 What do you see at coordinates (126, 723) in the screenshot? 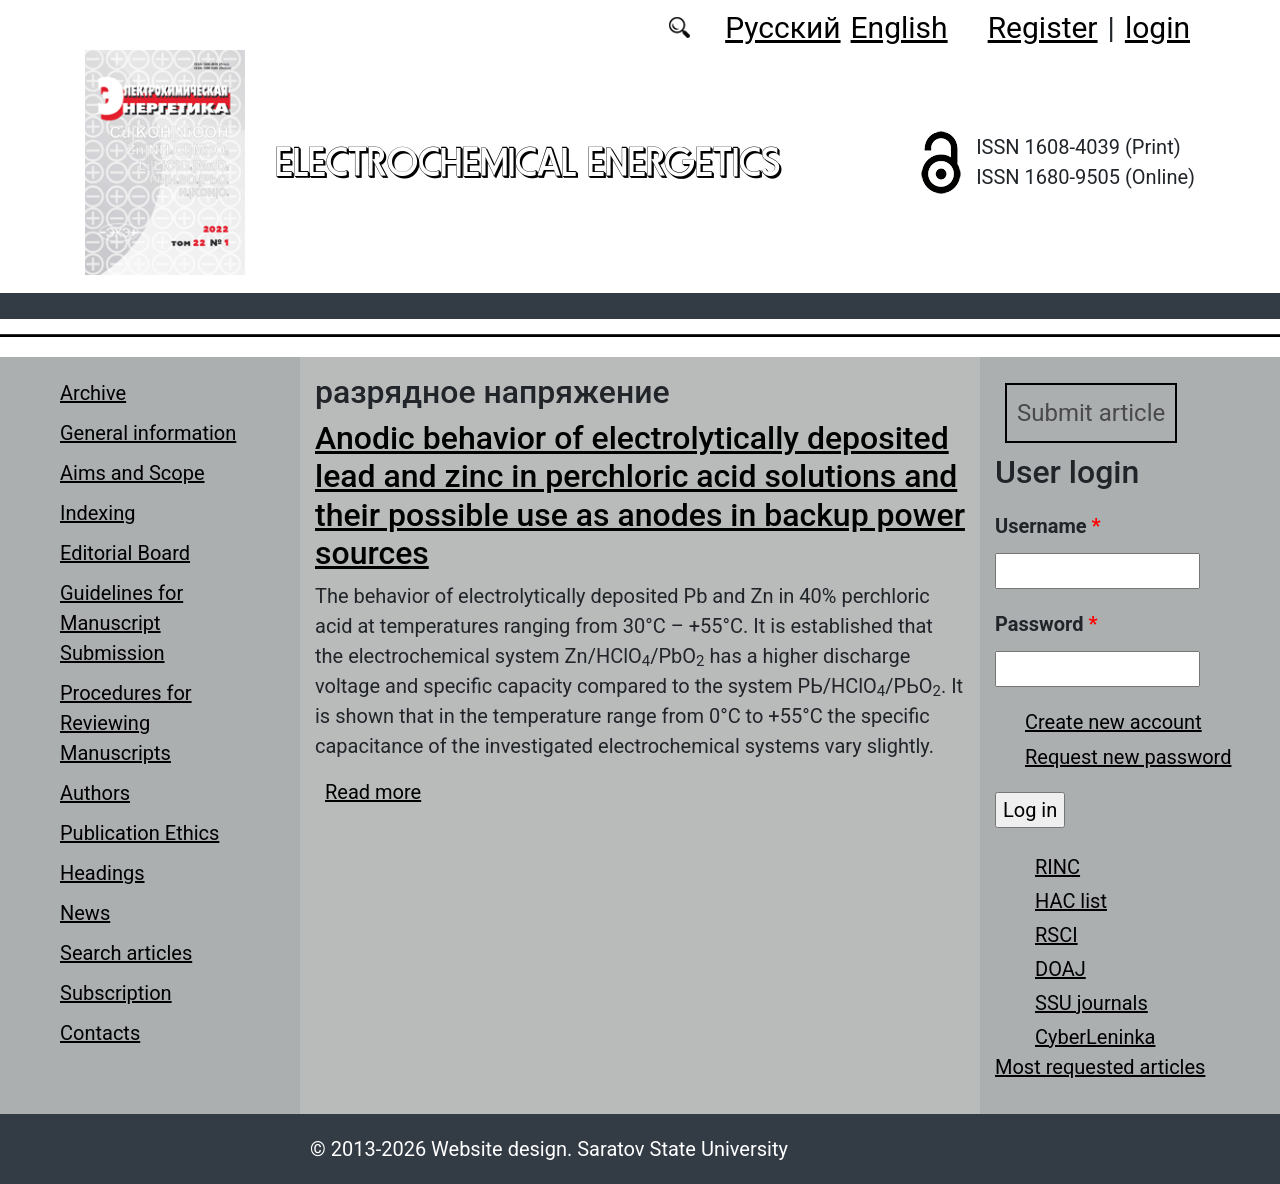
I see `Procedures for Reviewing Manuscripts` at bounding box center [126, 723].